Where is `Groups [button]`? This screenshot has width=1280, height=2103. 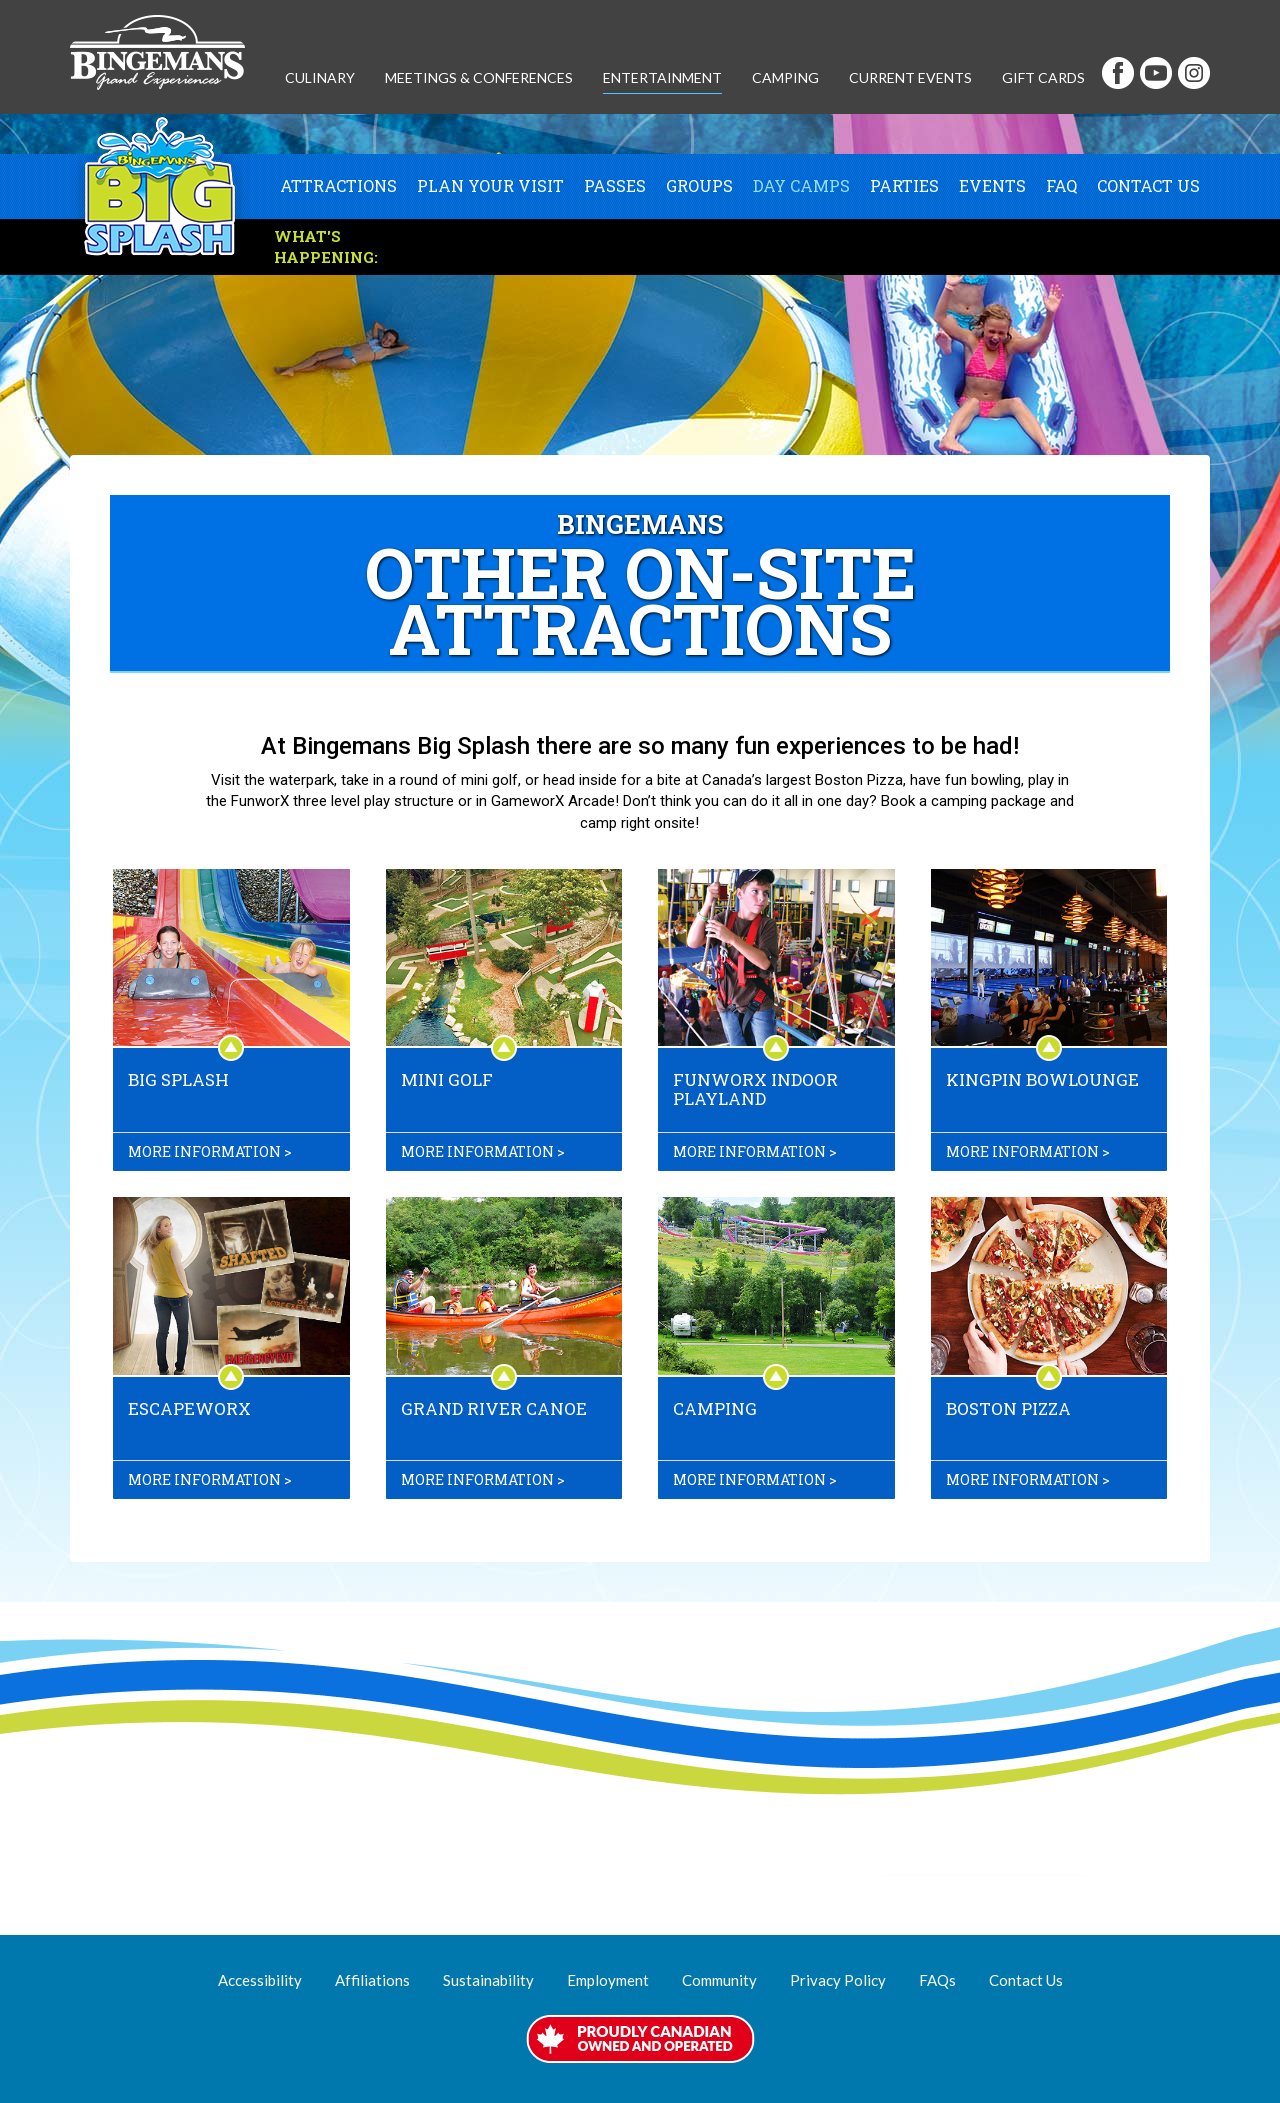 Groups [button] is located at coordinates (699, 186).